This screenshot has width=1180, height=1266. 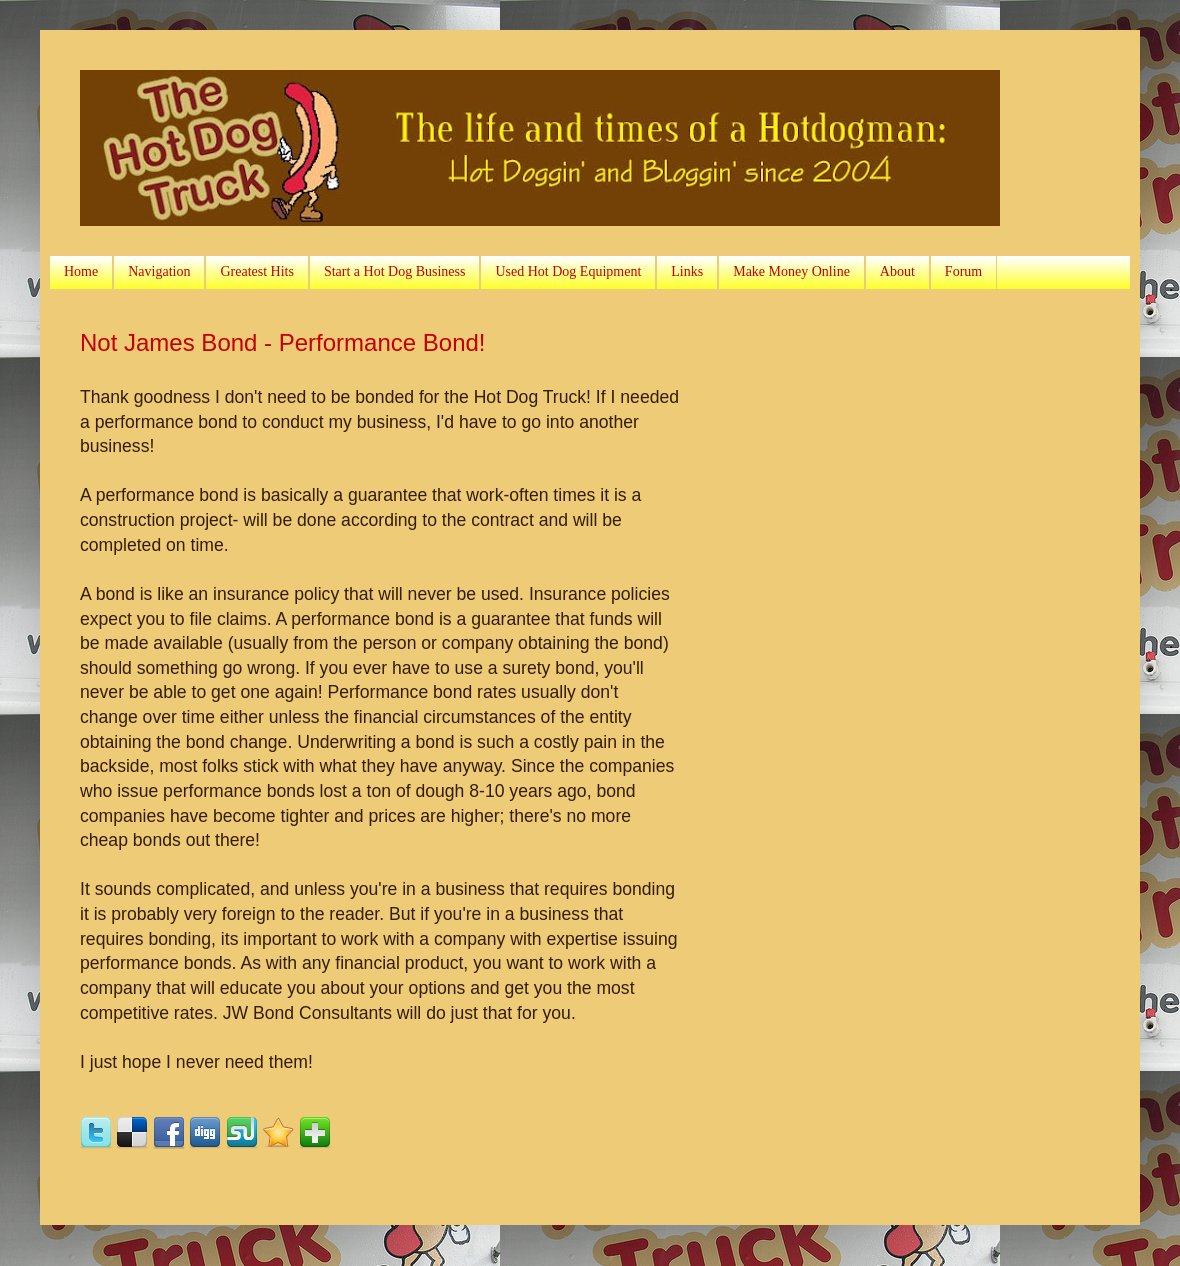 I want to click on Links, so click(x=687, y=271).